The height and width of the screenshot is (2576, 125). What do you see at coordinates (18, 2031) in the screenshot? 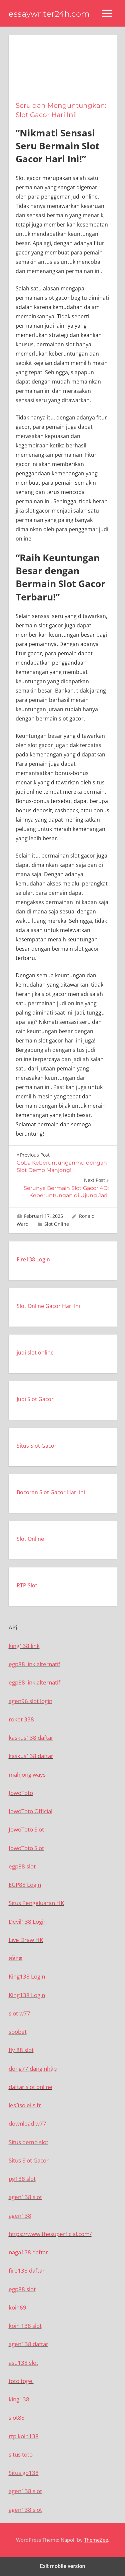
I see `sbobet` at bounding box center [18, 2031].